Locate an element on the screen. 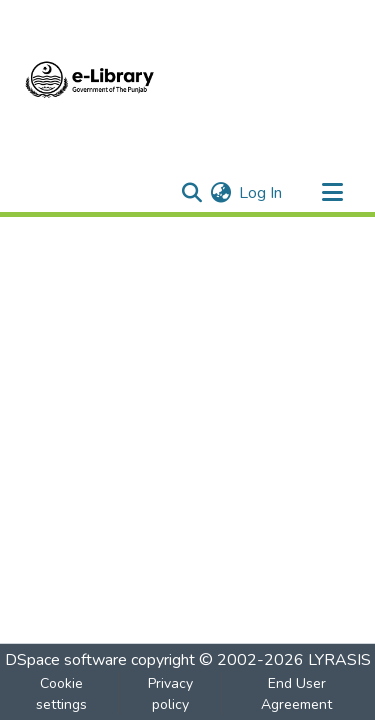 The image size is (375, 720). [Home] is located at coordinates (90, 83).